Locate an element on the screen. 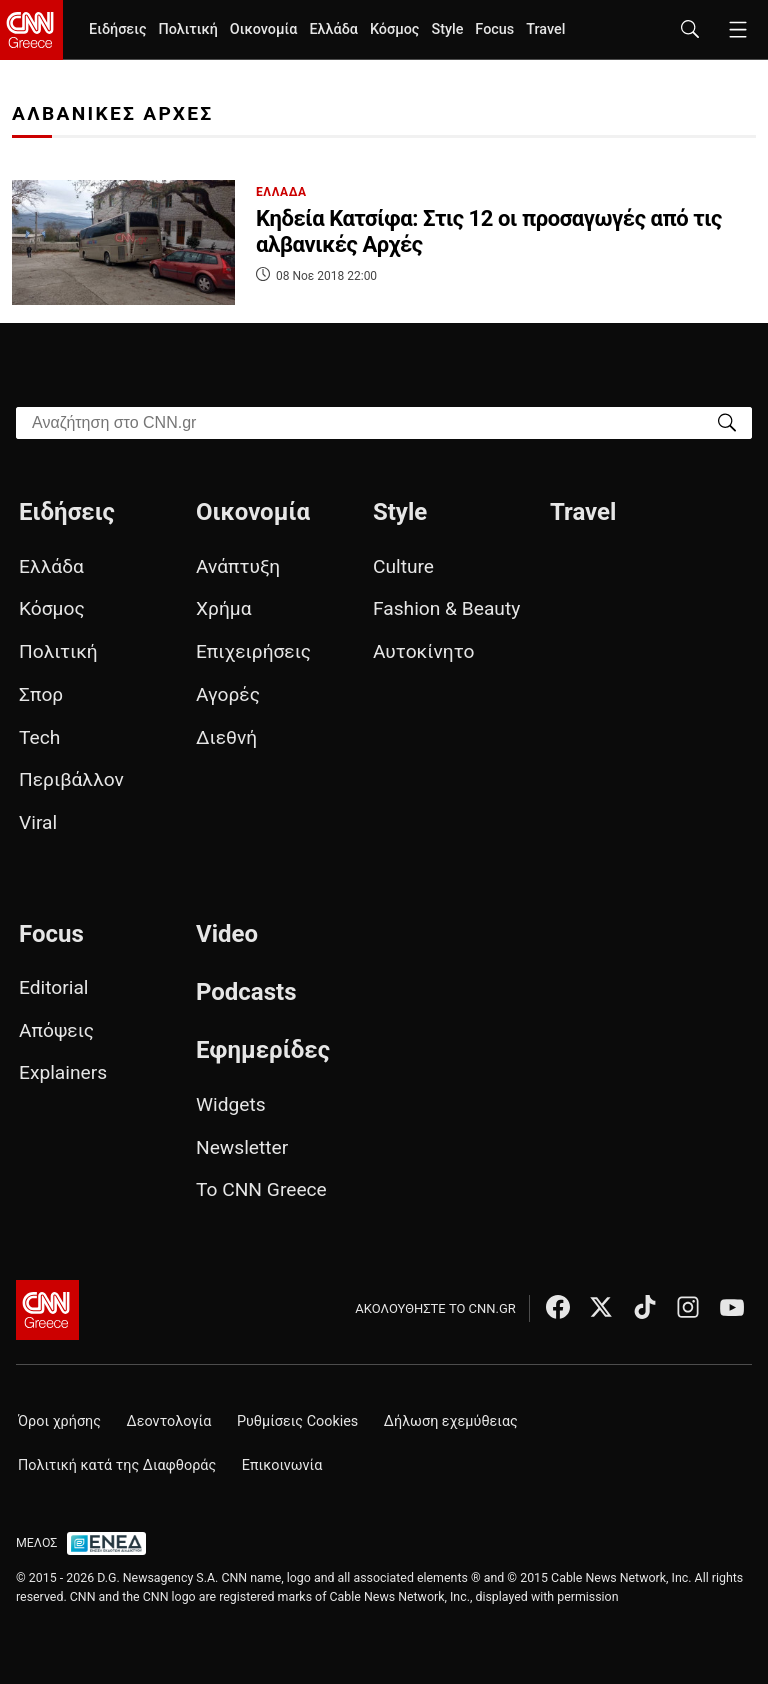 Image resolution: width=768 pixels, height=1684 pixels. Culture is located at coordinates (403, 566).